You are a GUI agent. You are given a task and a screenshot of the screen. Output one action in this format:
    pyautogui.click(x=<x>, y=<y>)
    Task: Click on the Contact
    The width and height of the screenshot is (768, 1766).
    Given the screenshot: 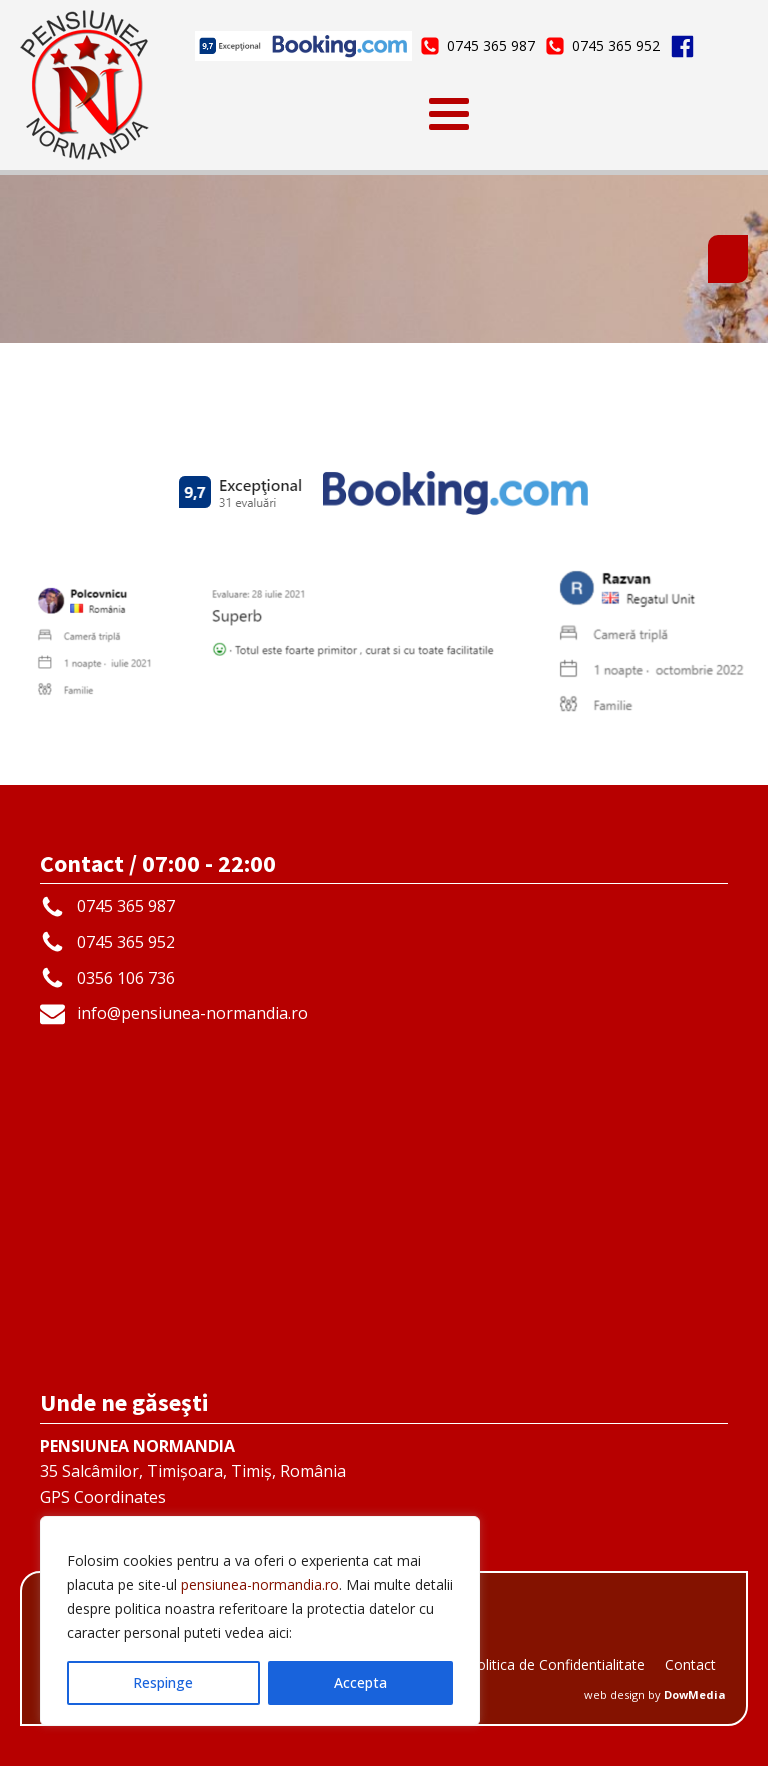 What is the action you would take?
    pyautogui.click(x=690, y=1664)
    